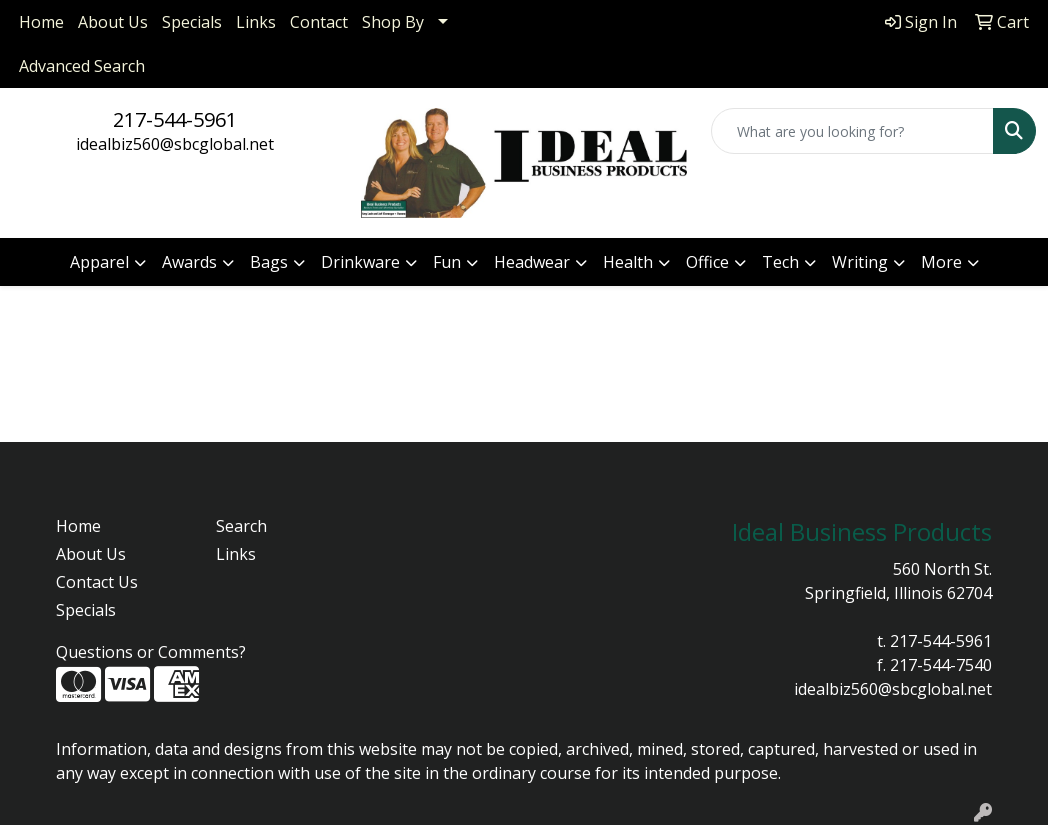 The height and width of the screenshot is (825, 1048). I want to click on Home, so click(41, 22).